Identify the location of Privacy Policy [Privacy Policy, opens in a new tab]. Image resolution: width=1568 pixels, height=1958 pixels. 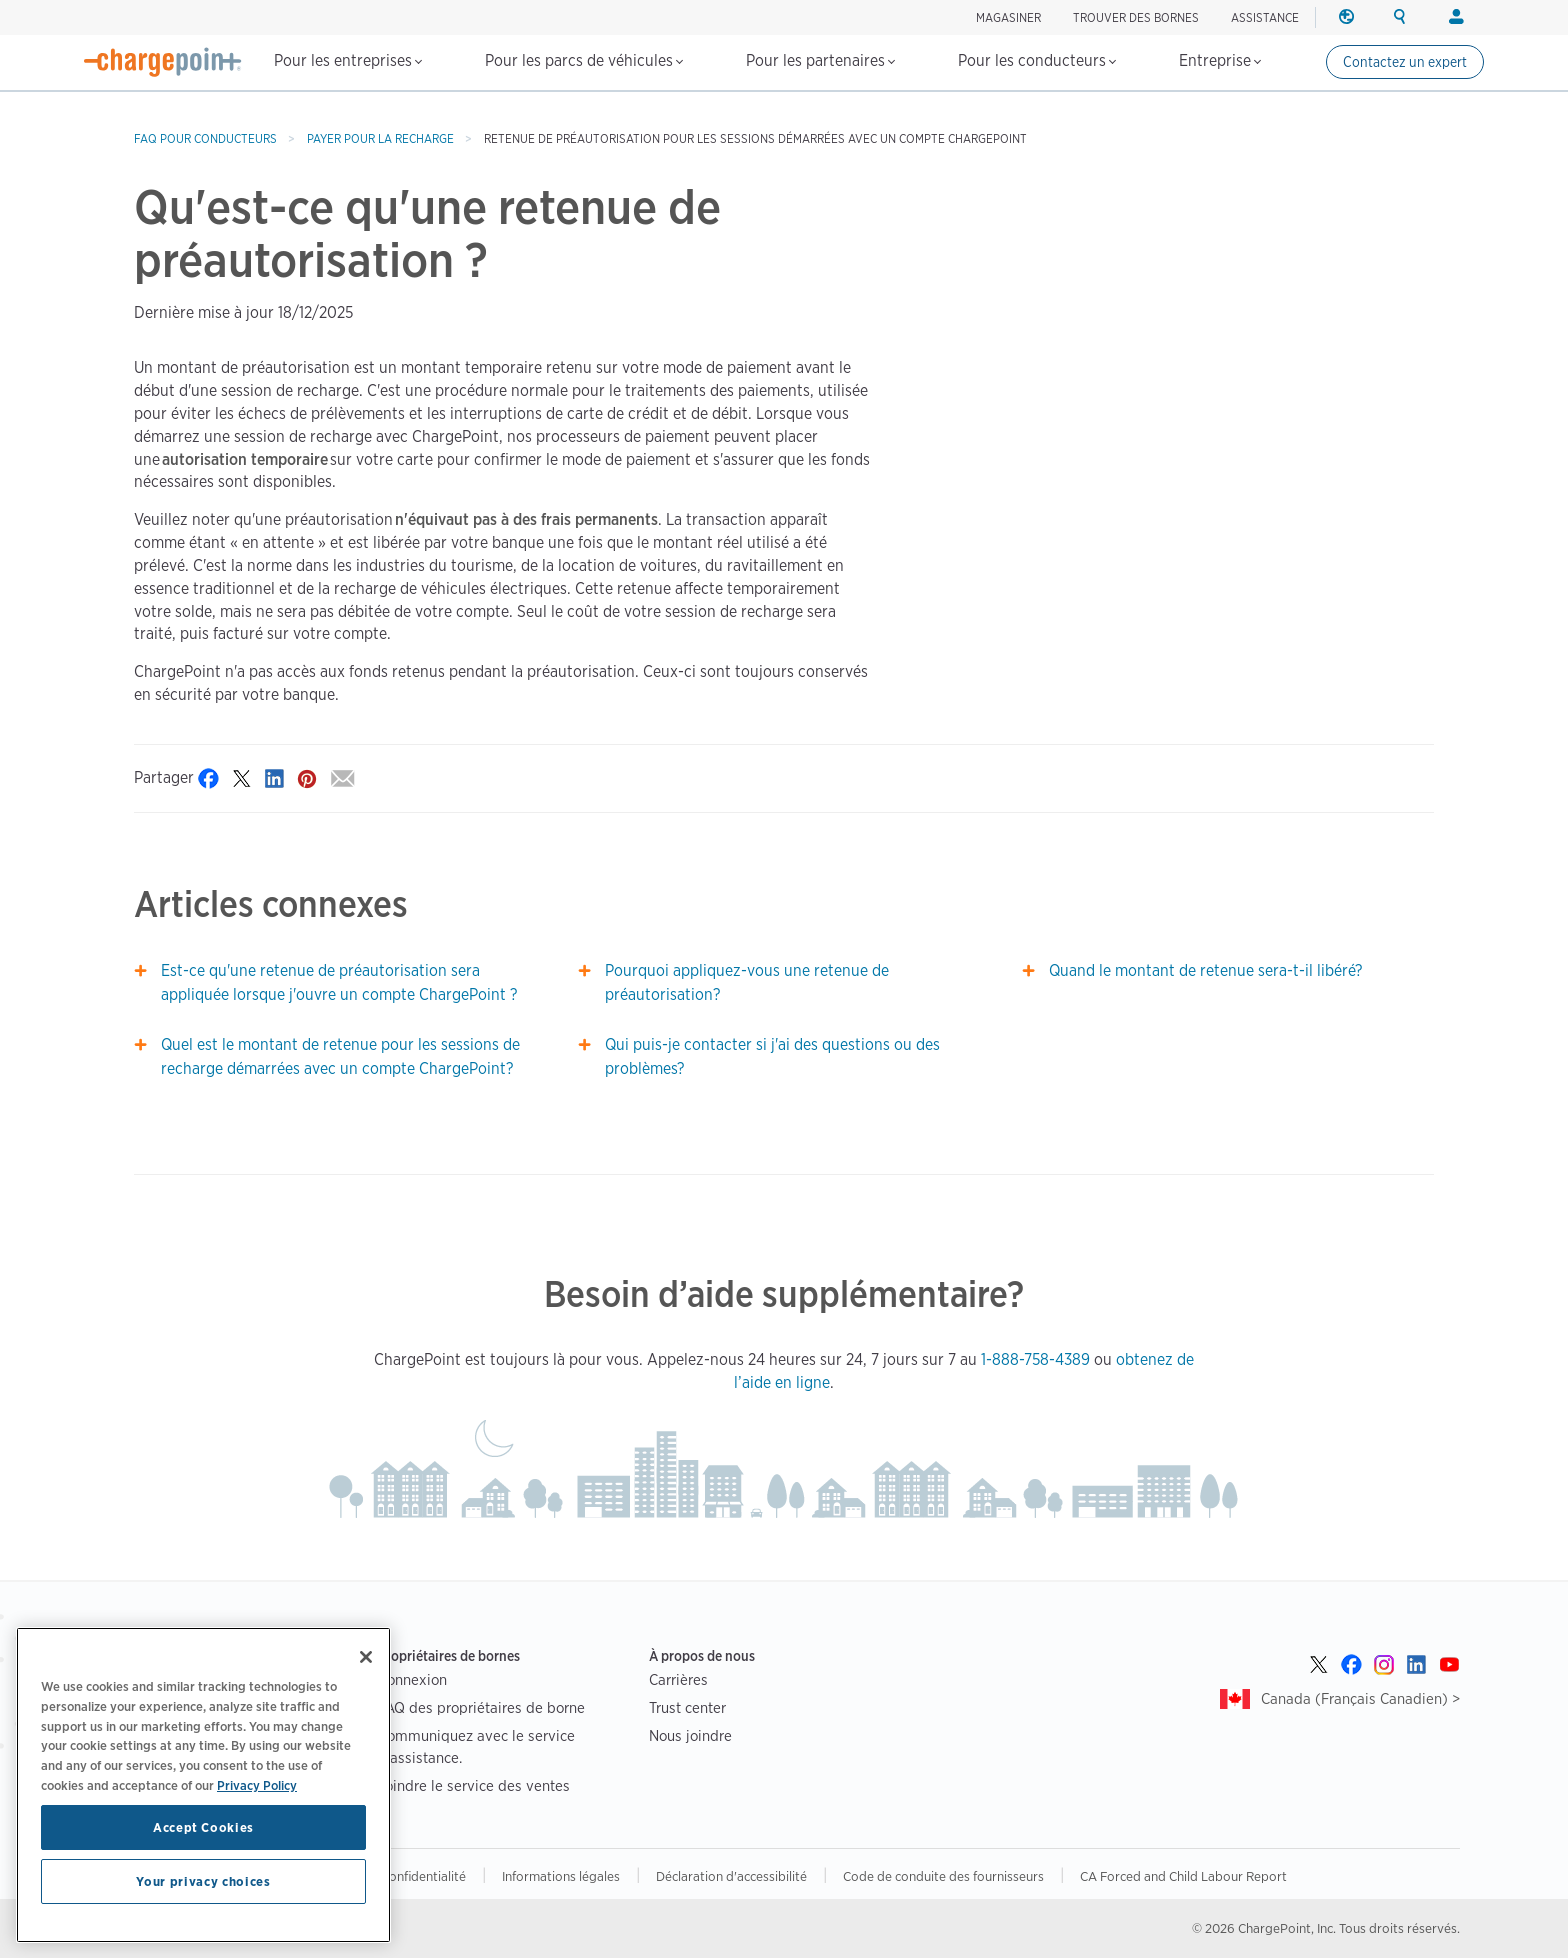
(257, 1831).